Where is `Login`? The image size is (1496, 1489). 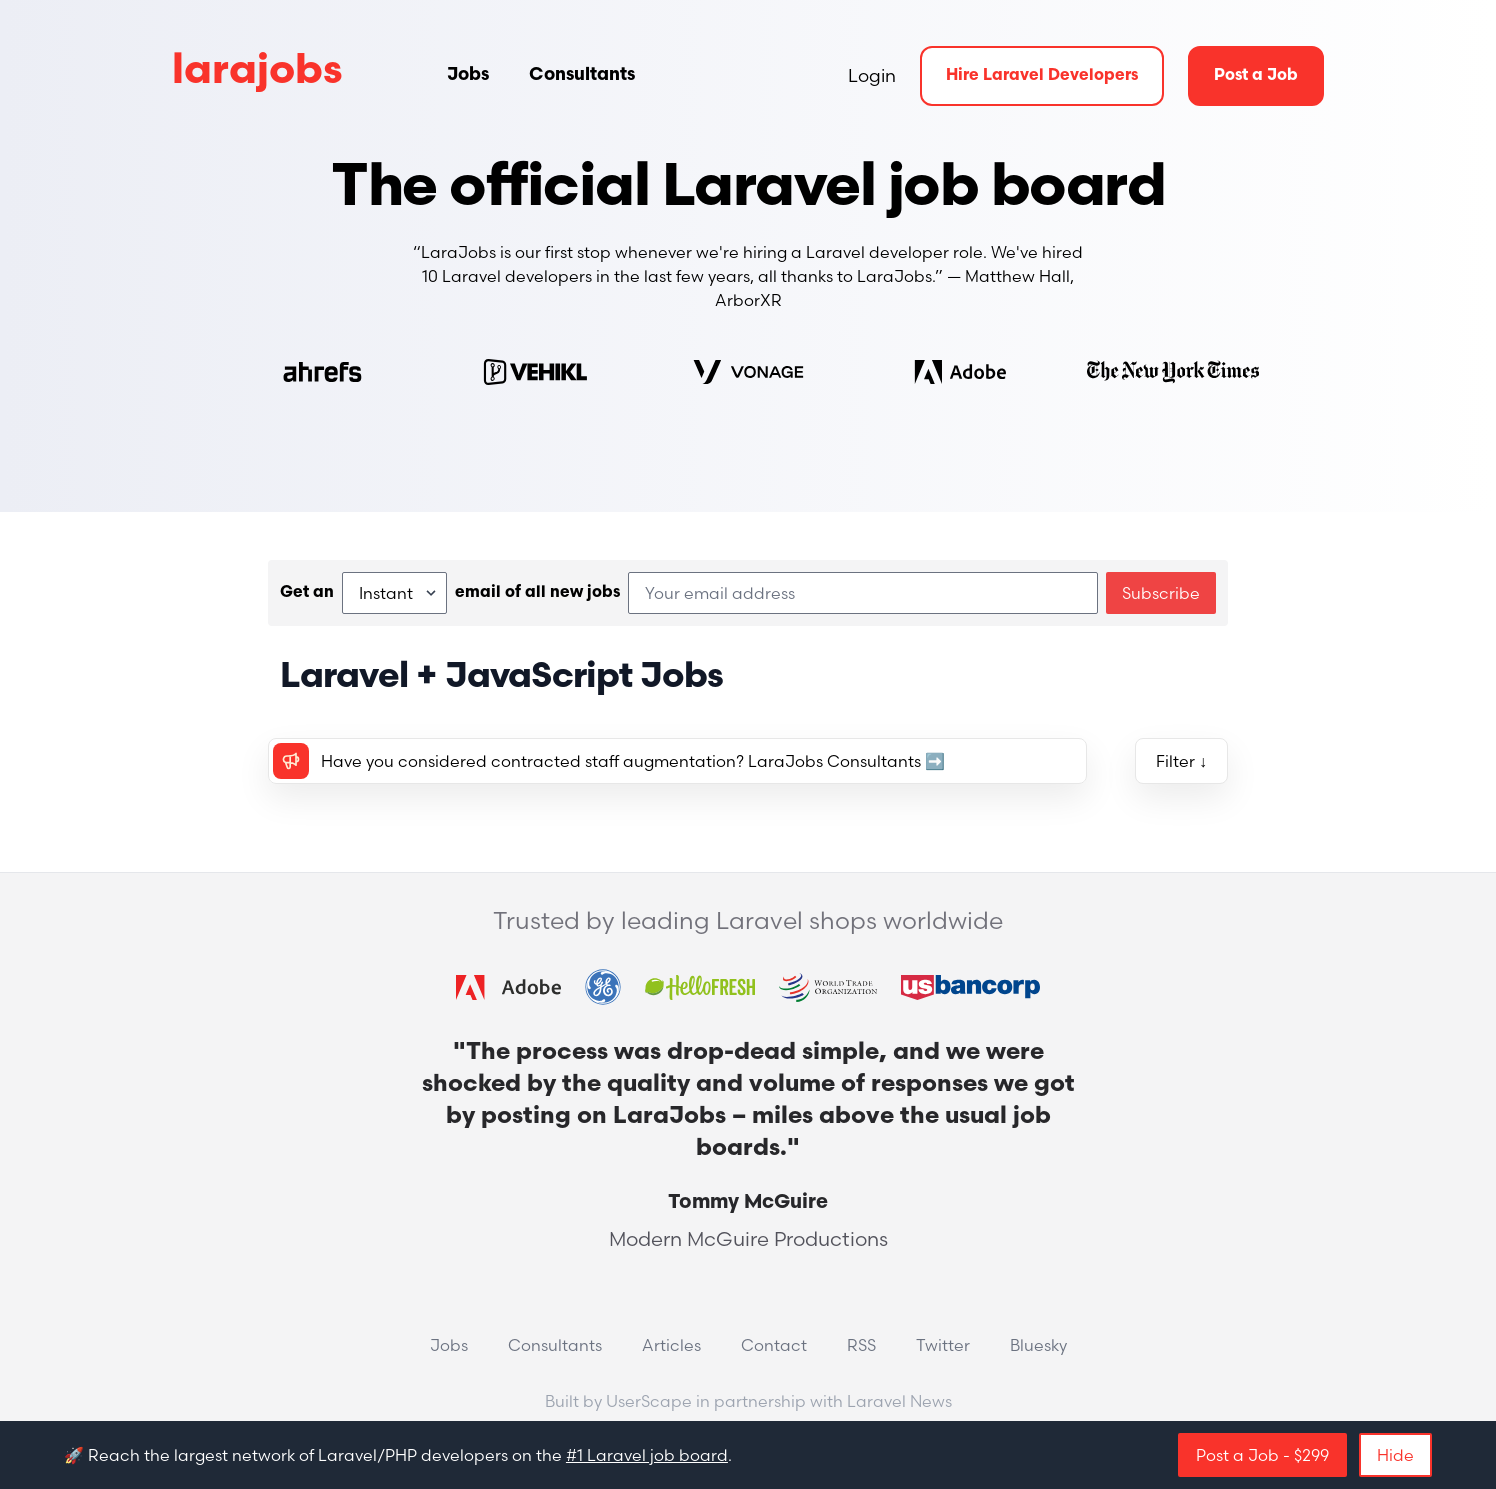
Login is located at coordinates (872, 75).